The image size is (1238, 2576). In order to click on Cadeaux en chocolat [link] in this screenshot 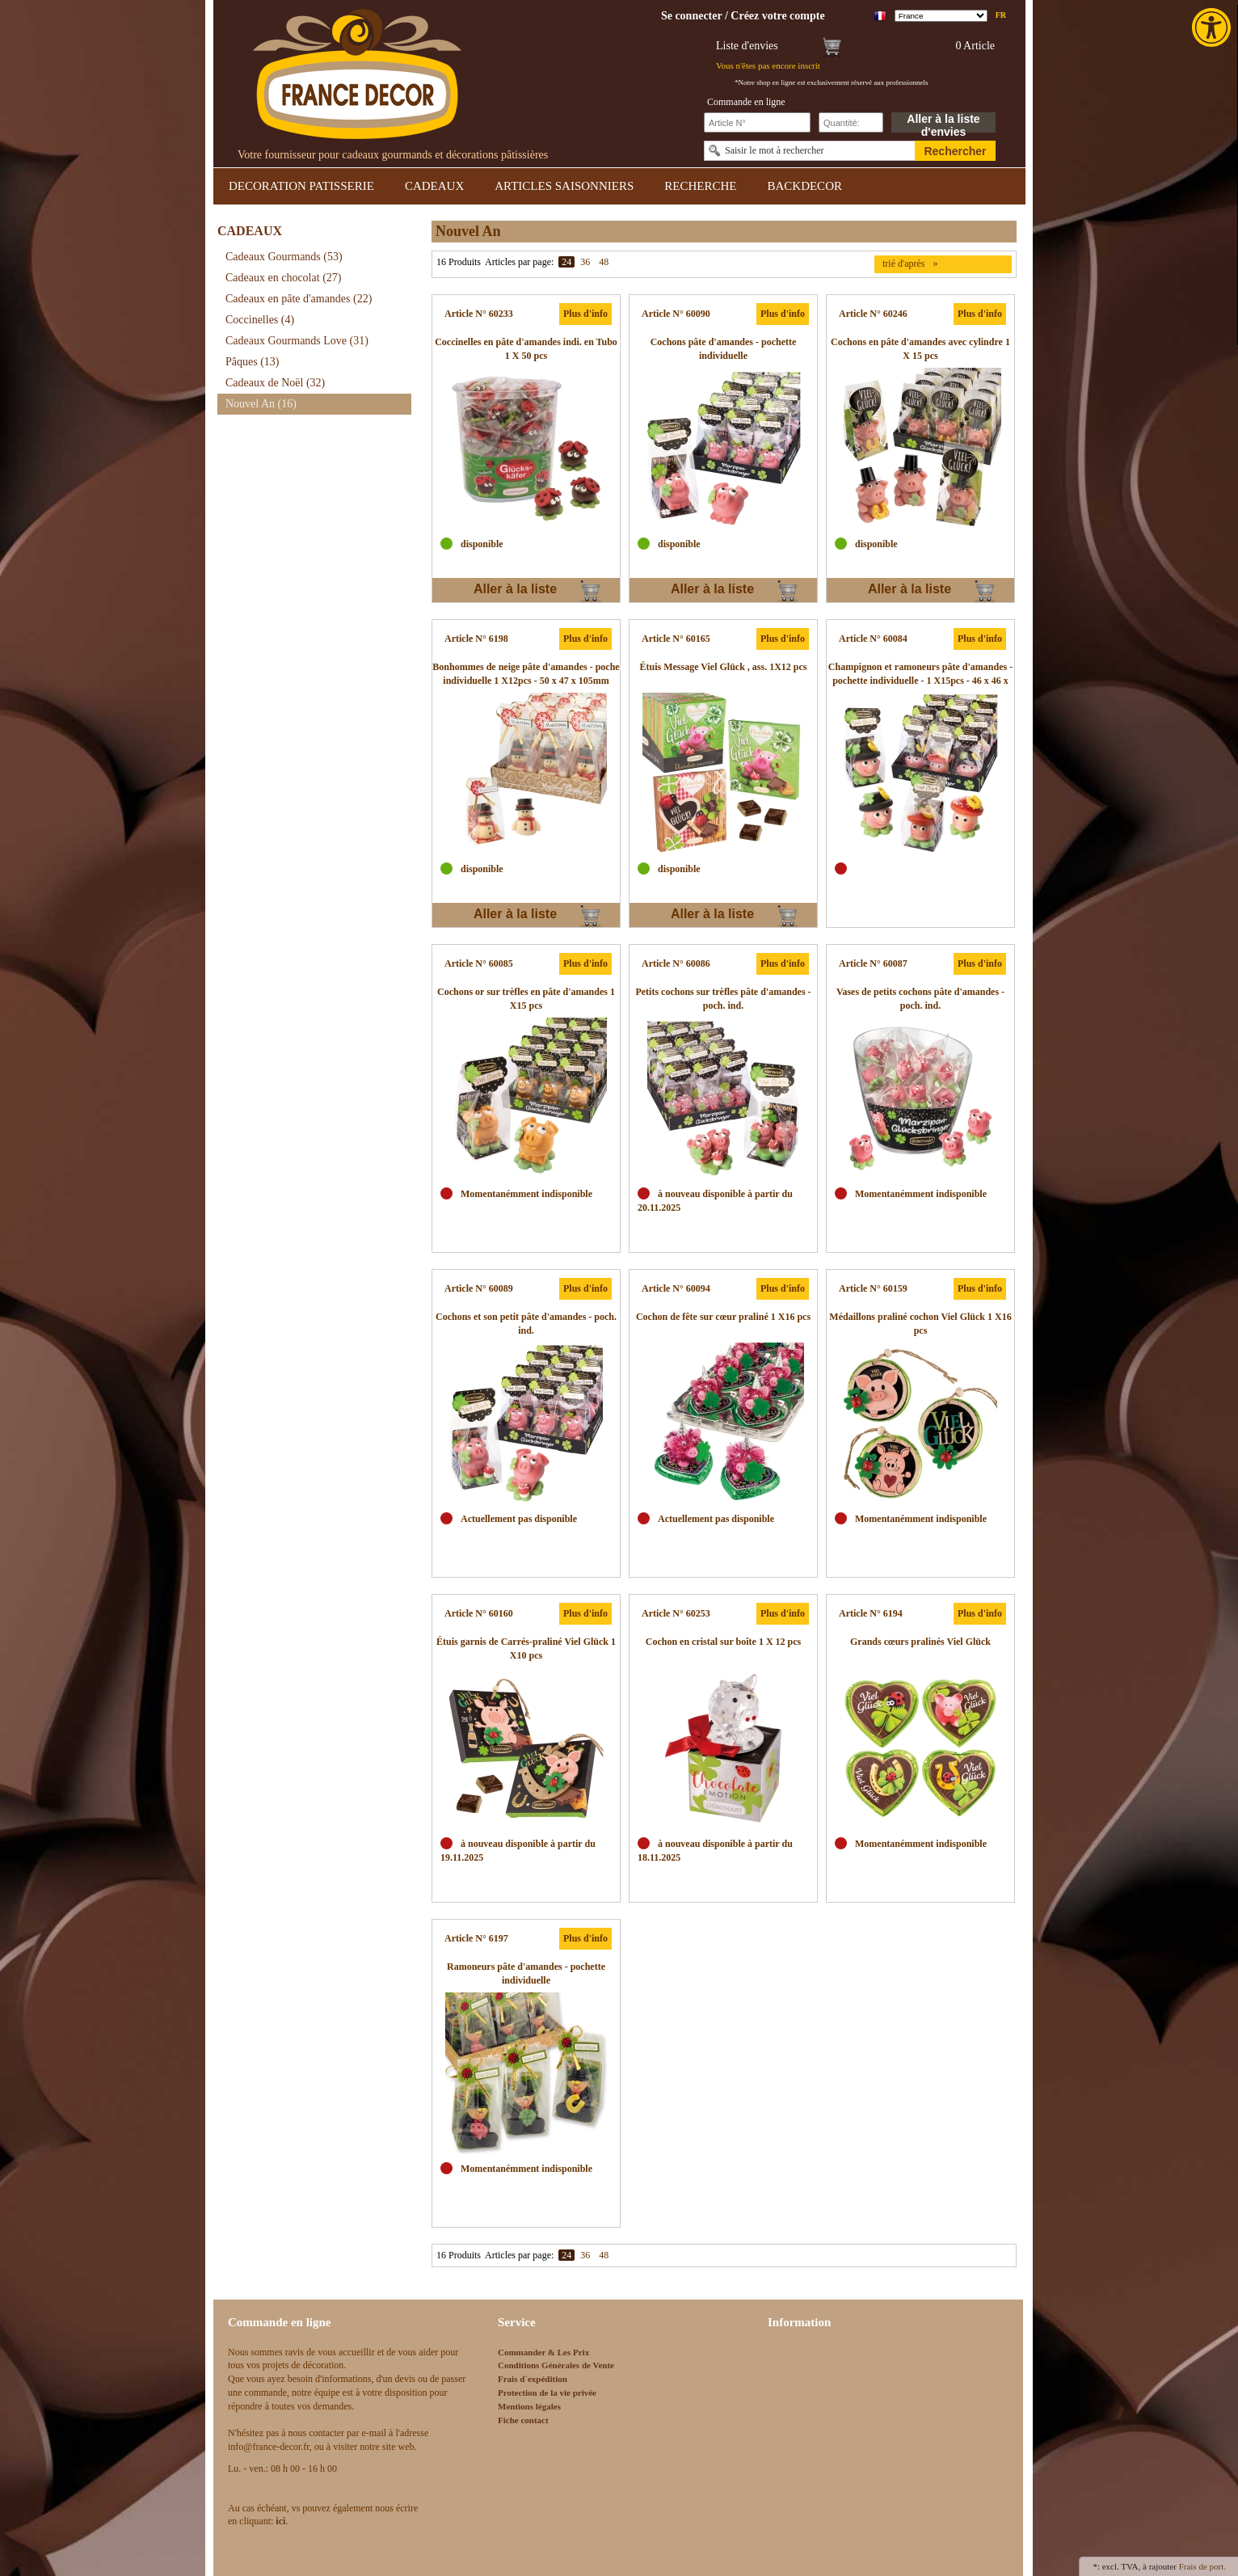, I will do `click(283, 278)`.